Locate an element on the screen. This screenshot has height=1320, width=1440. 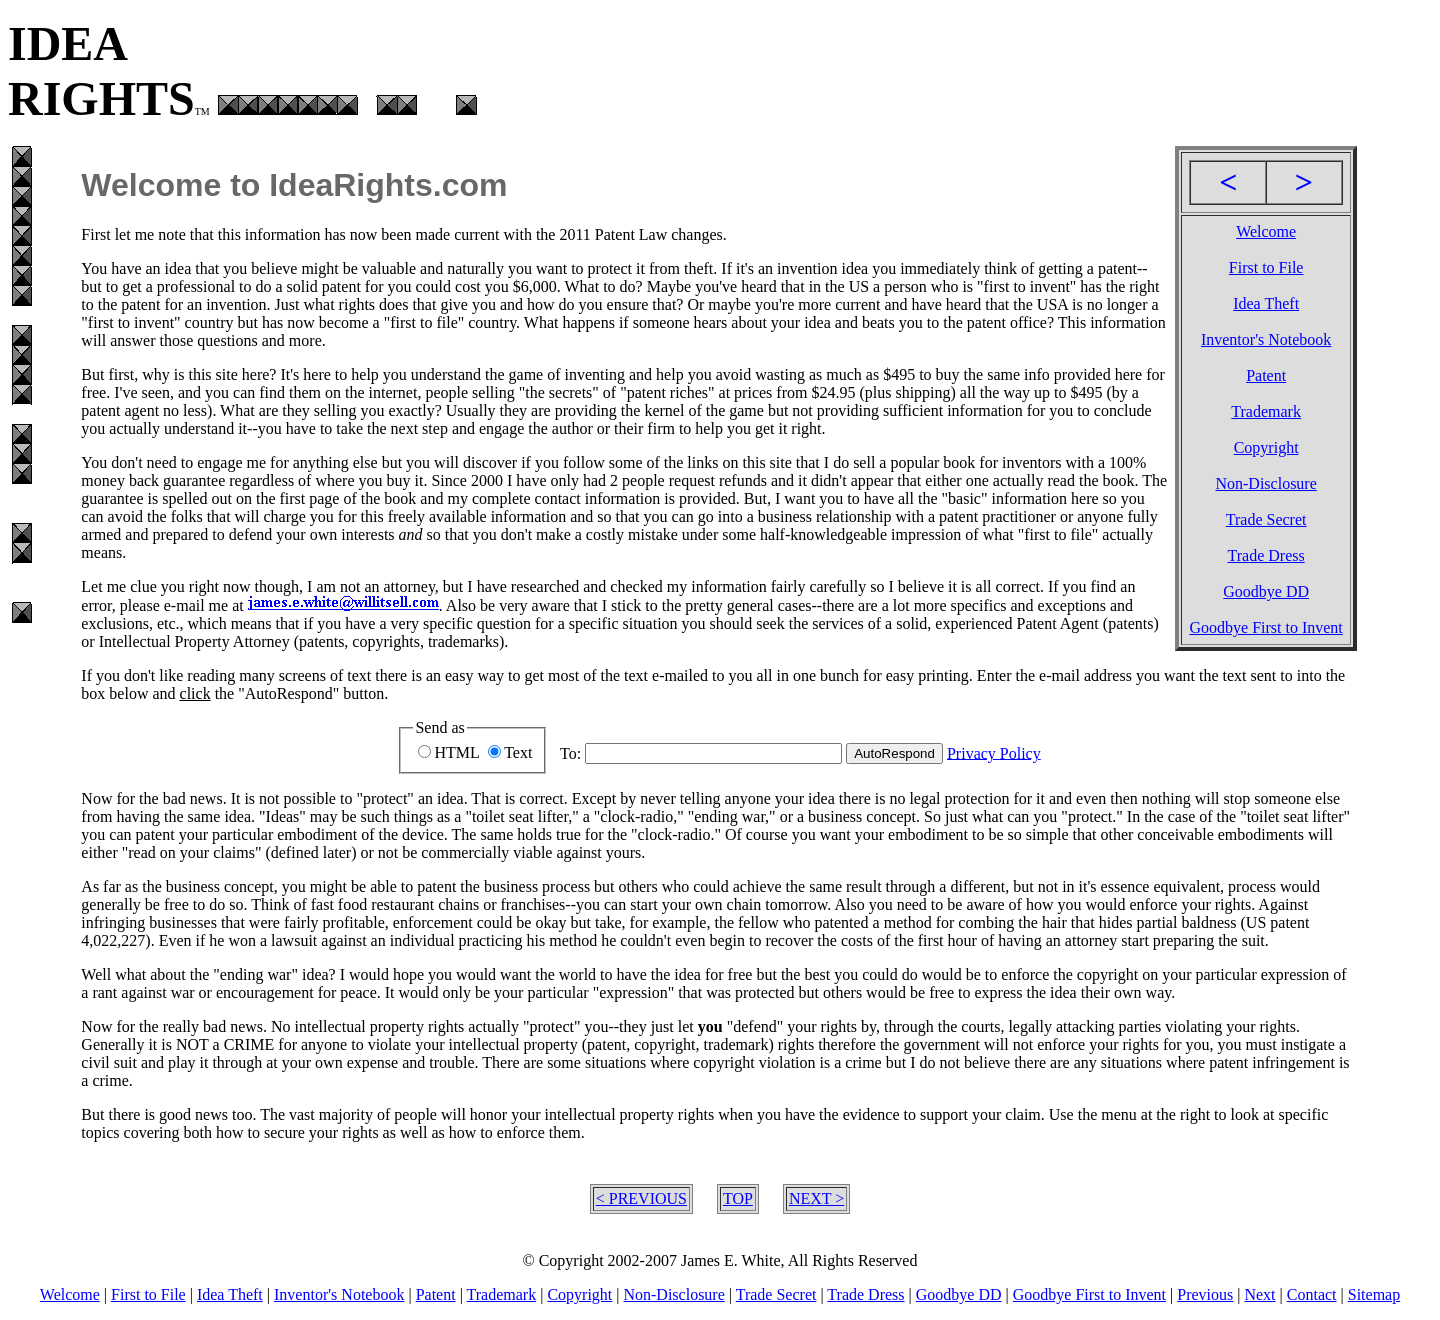
Previous is located at coordinates (1205, 1294).